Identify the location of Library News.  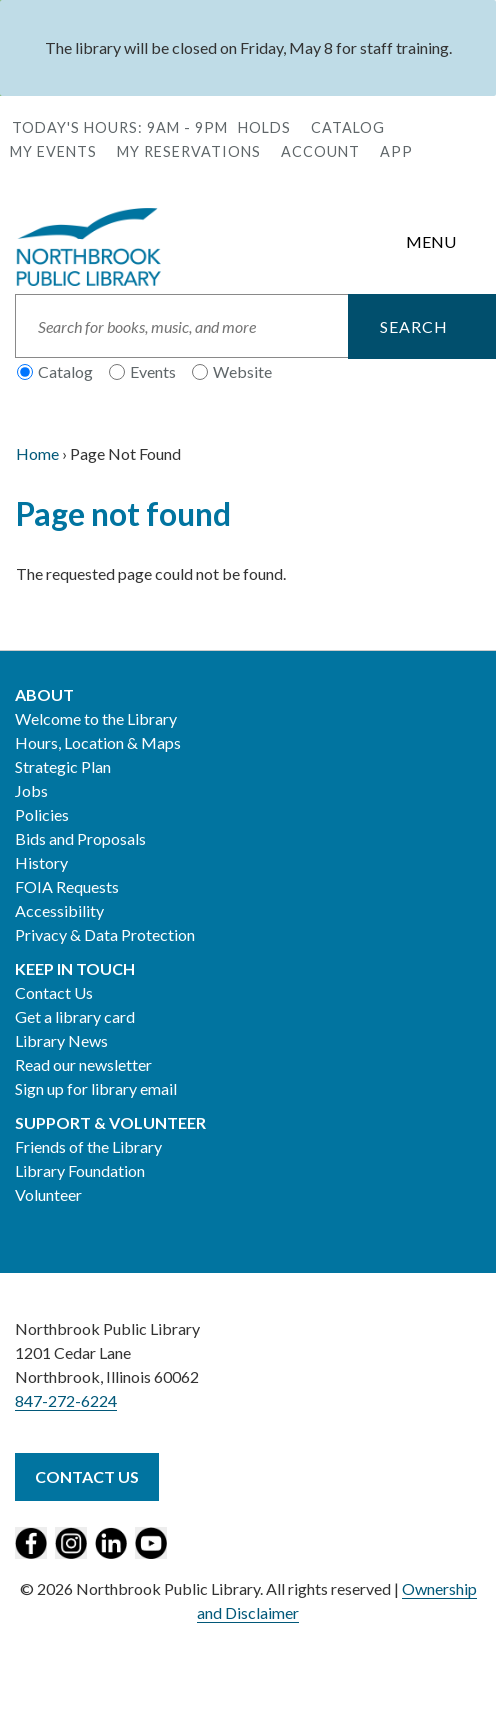
(61, 1040).